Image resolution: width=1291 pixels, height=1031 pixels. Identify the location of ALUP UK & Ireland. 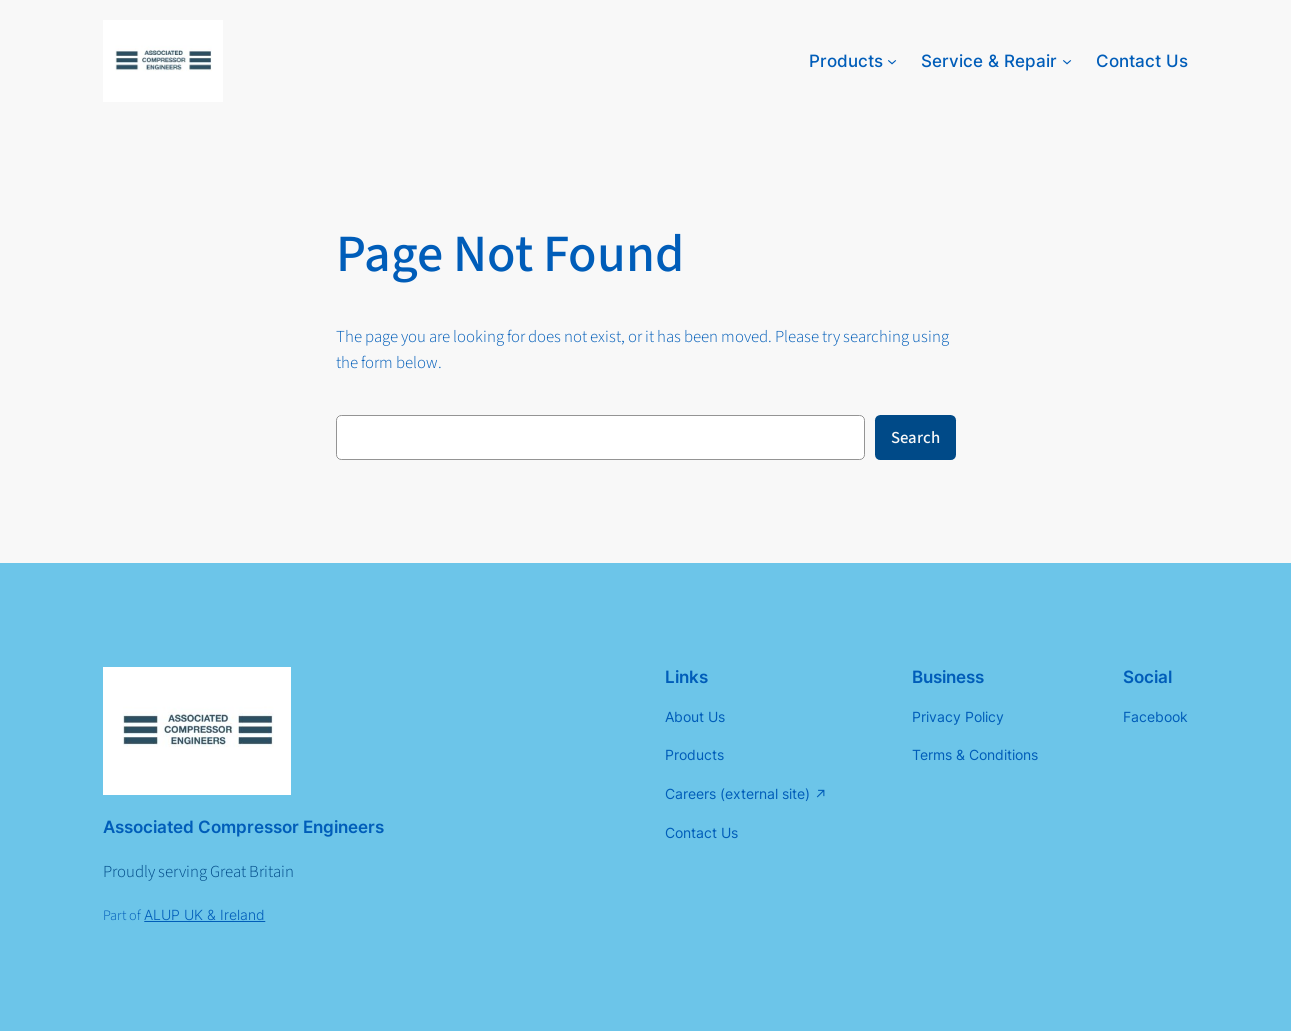
(204, 914).